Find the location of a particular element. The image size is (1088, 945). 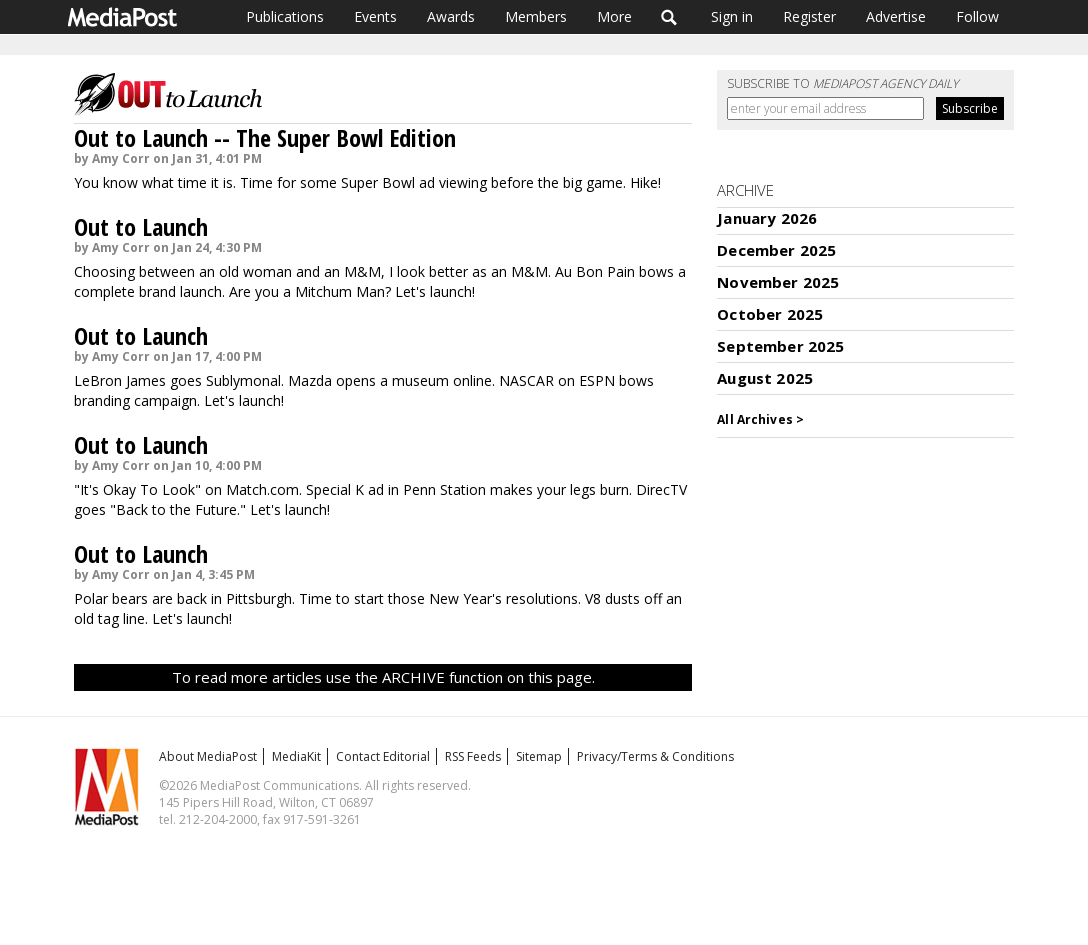

MediaKit is located at coordinates (296, 756).